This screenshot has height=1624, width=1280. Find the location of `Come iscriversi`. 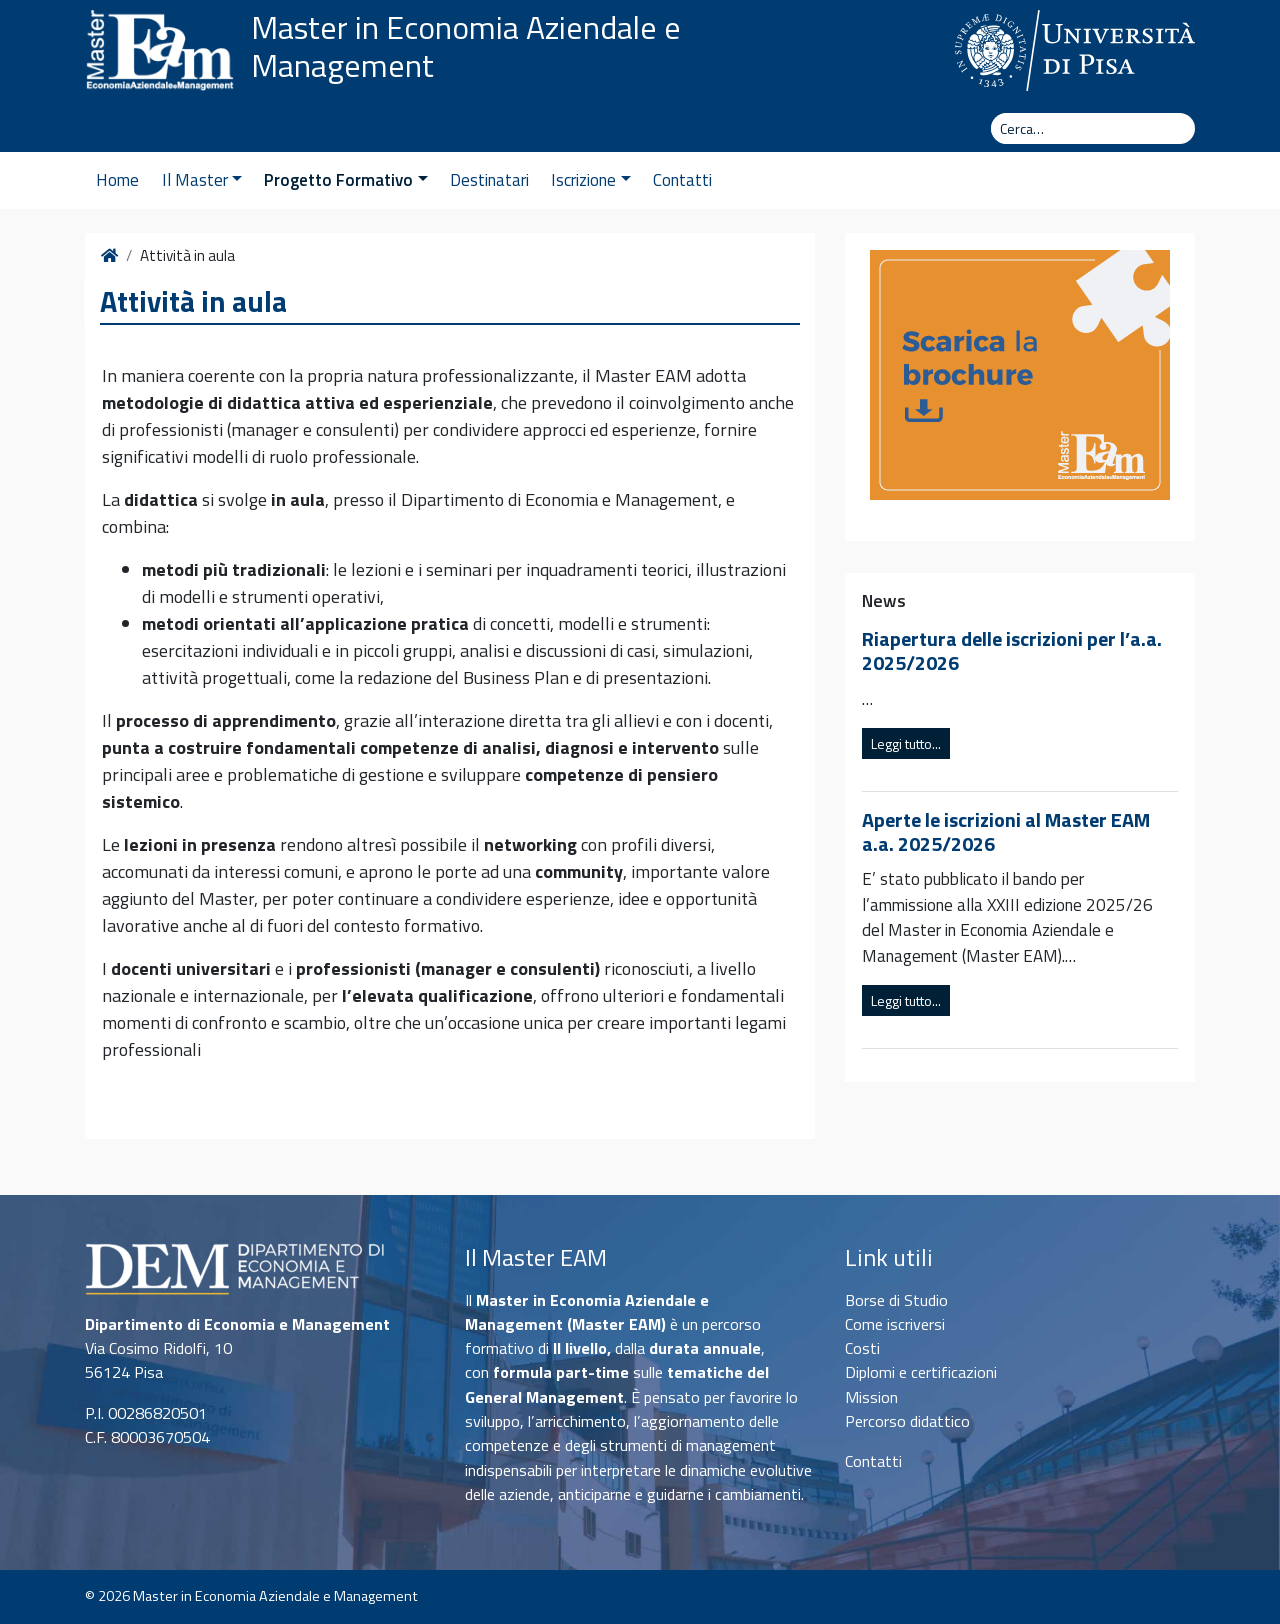

Come iscriversi is located at coordinates (895, 1324).